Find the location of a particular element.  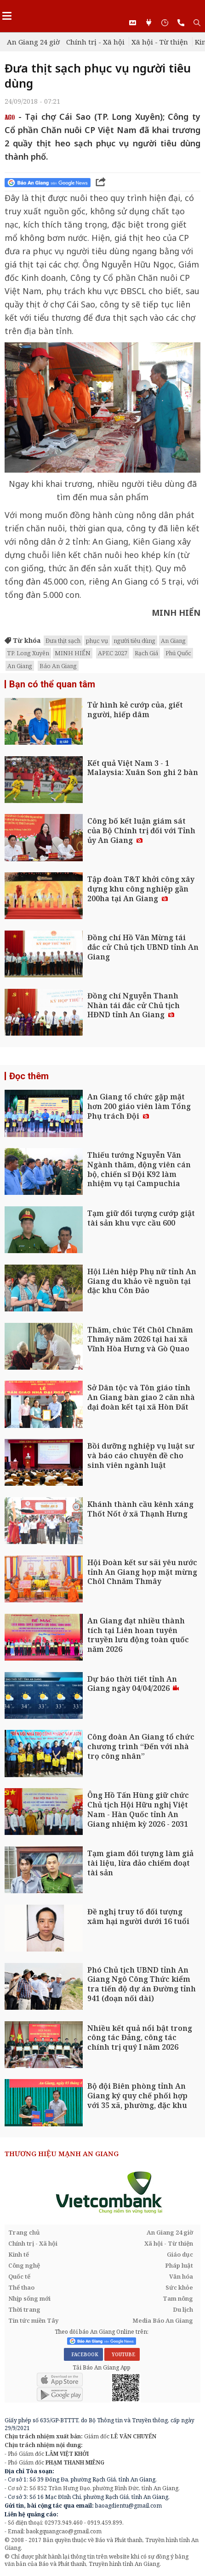

Trang chủ is located at coordinates (24, 2232).